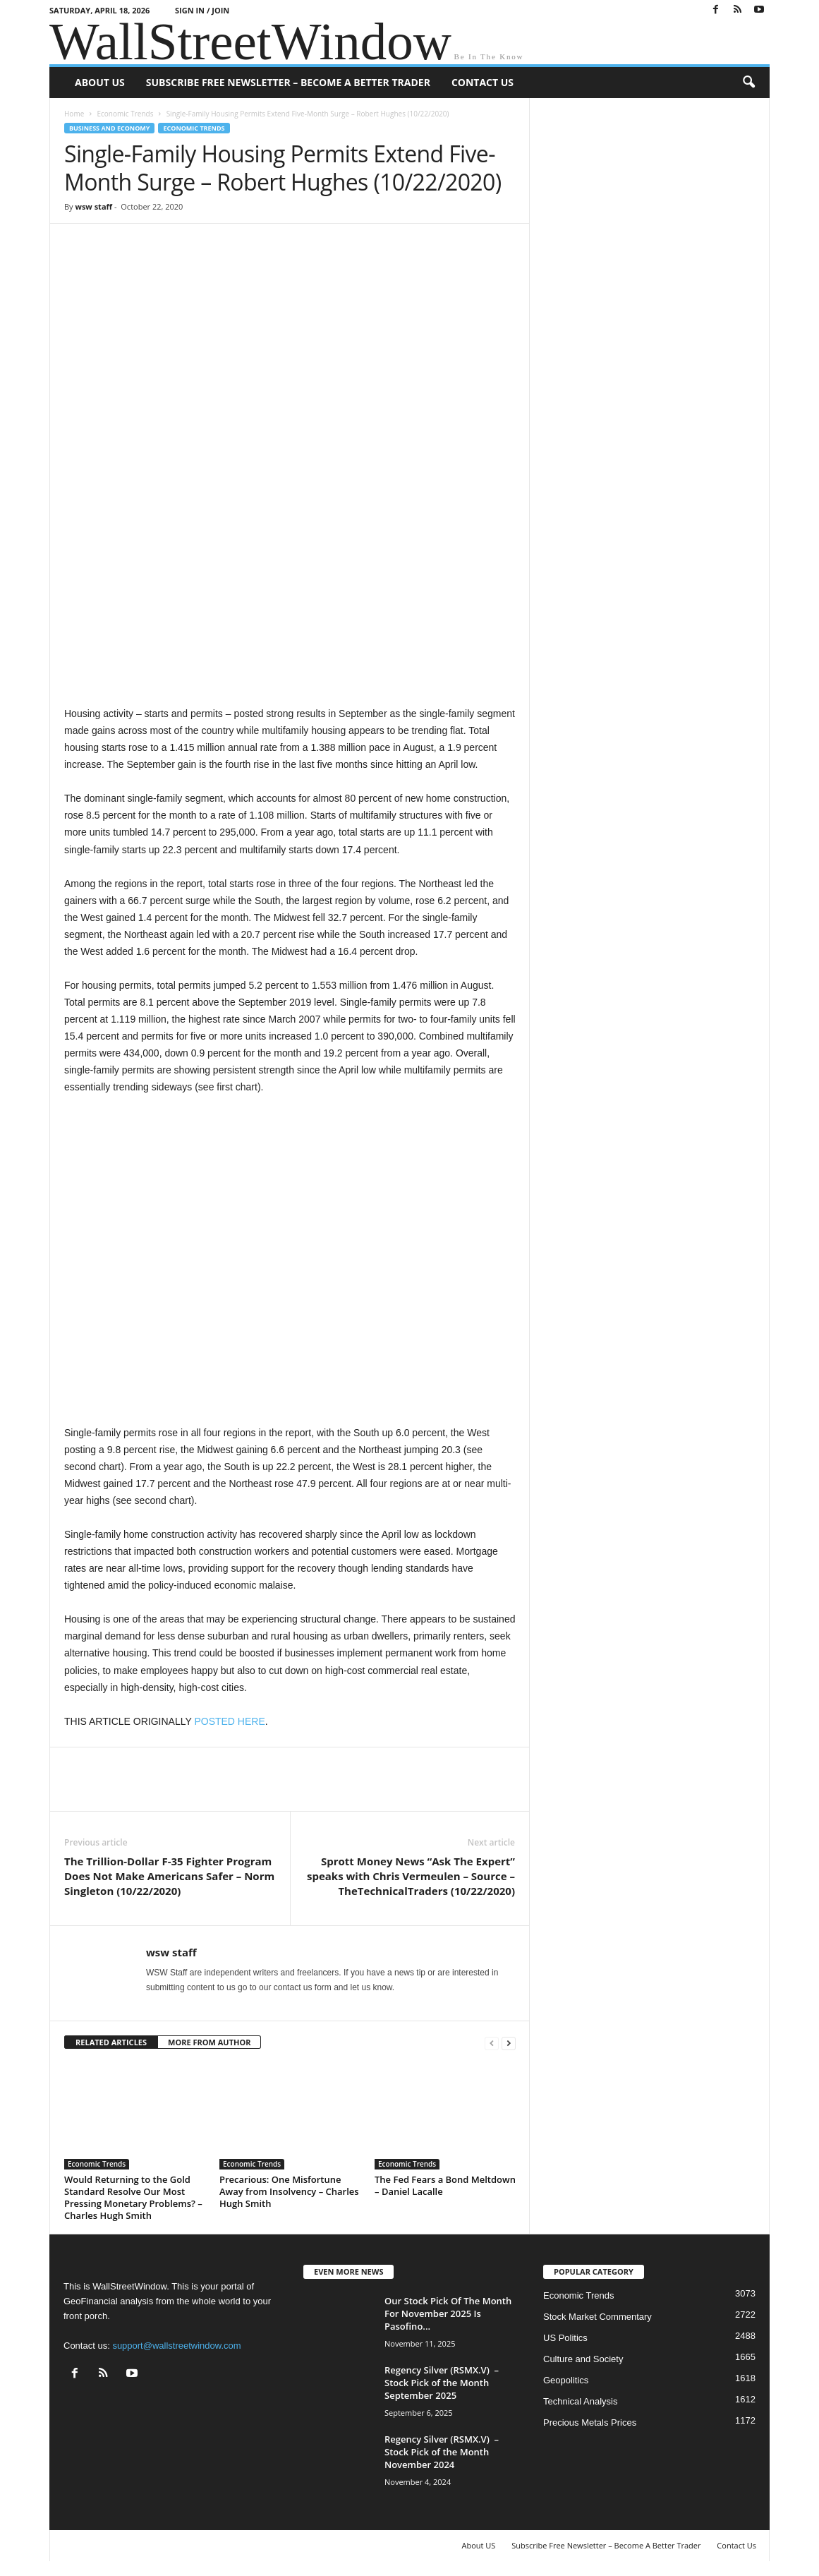  Describe the element at coordinates (289, 2191) in the screenshot. I see `Precarious: One Misfortune Away from Insolvency – Charles Hugh Smith` at that location.